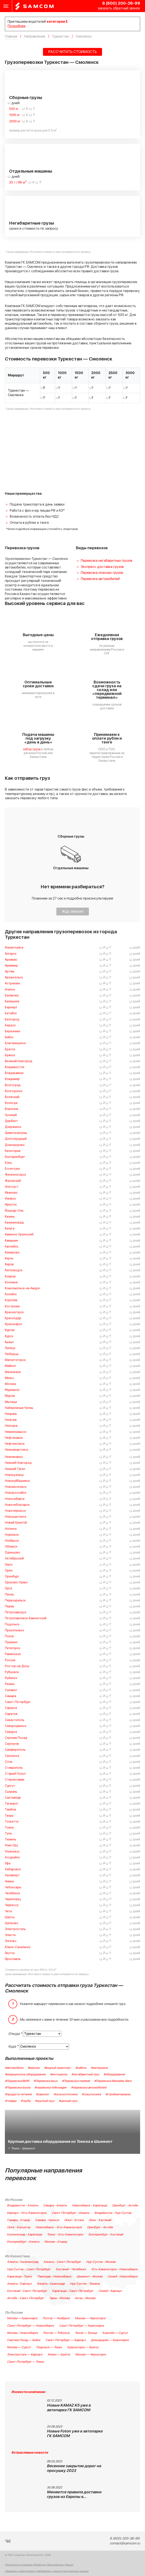  I want to click on Экспресс доставка грузов, so click(102, 566).